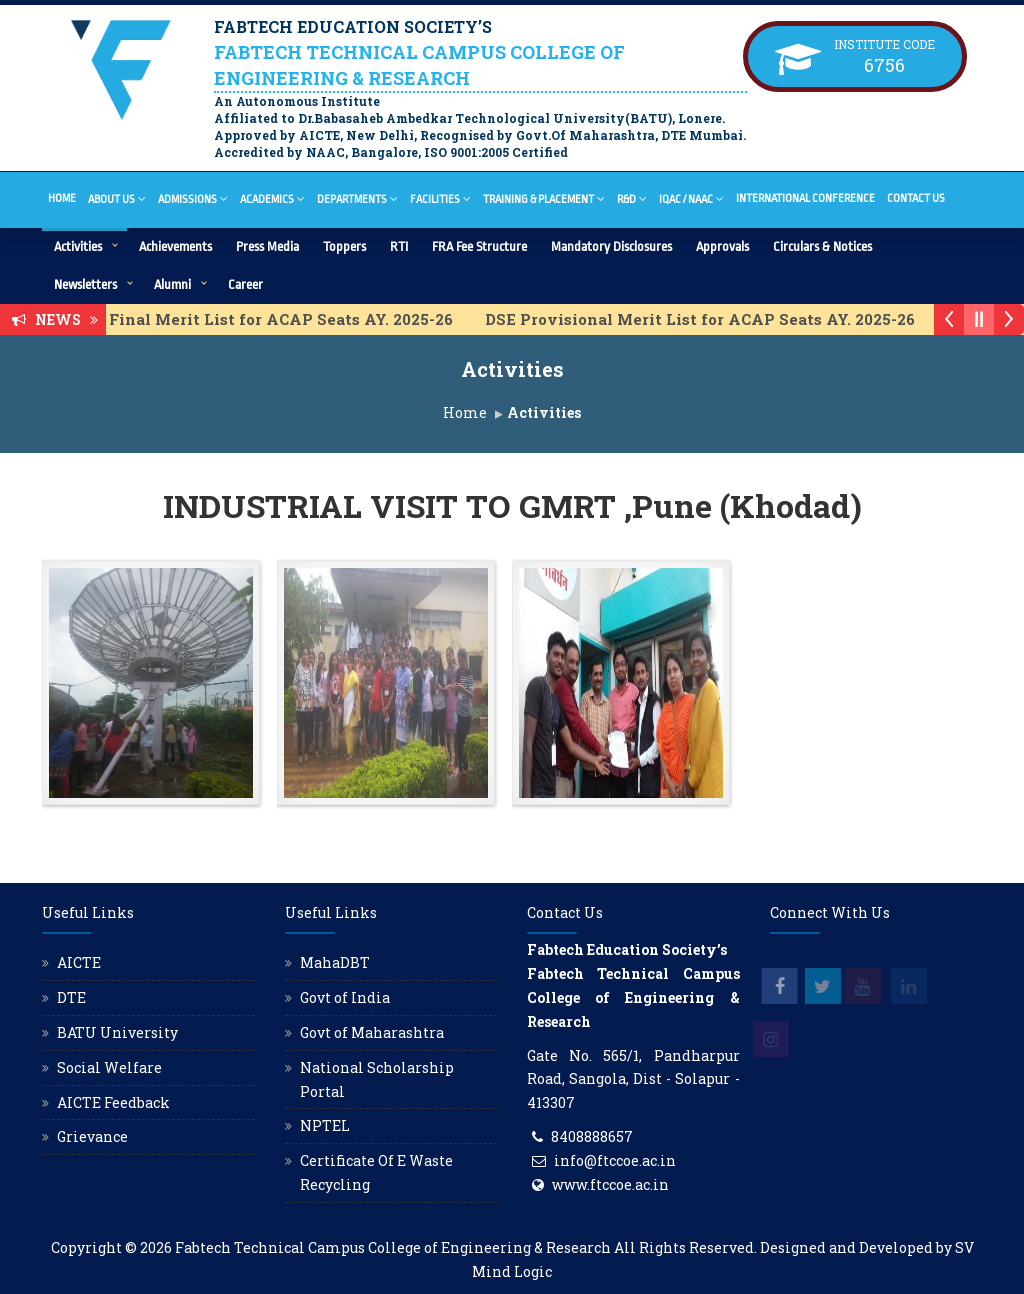 The image size is (1024, 1294). I want to click on info@ftccoe.ac.in, so click(615, 1160).